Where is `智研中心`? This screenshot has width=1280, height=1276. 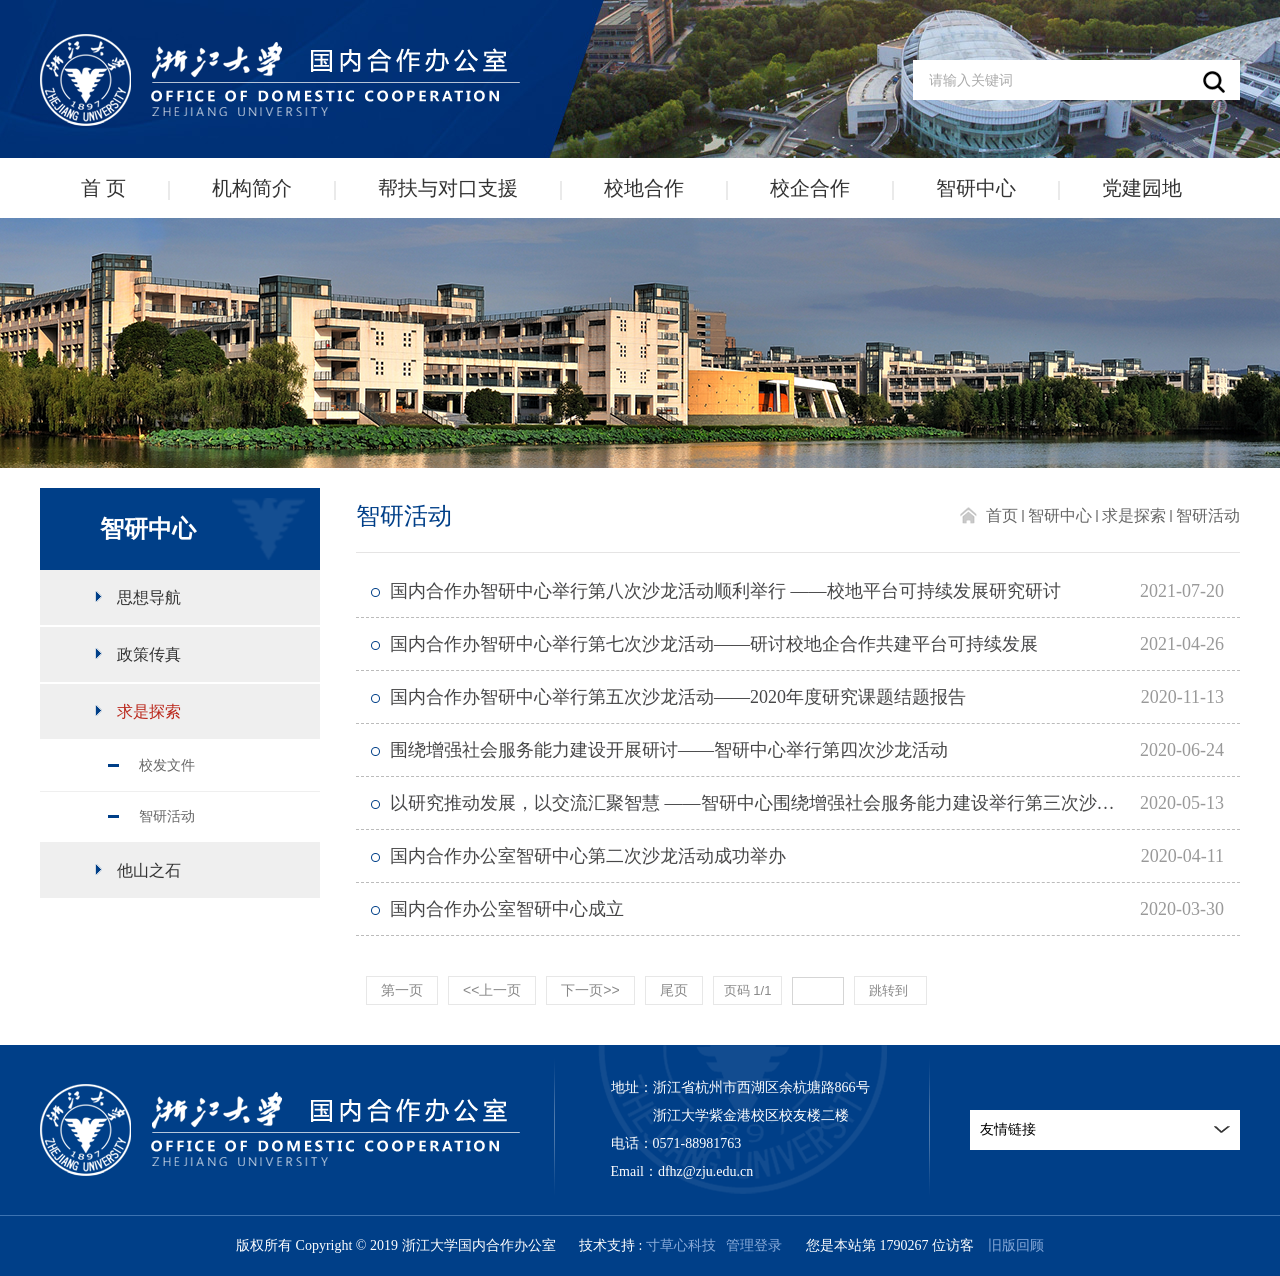 智研中心 is located at coordinates (976, 188).